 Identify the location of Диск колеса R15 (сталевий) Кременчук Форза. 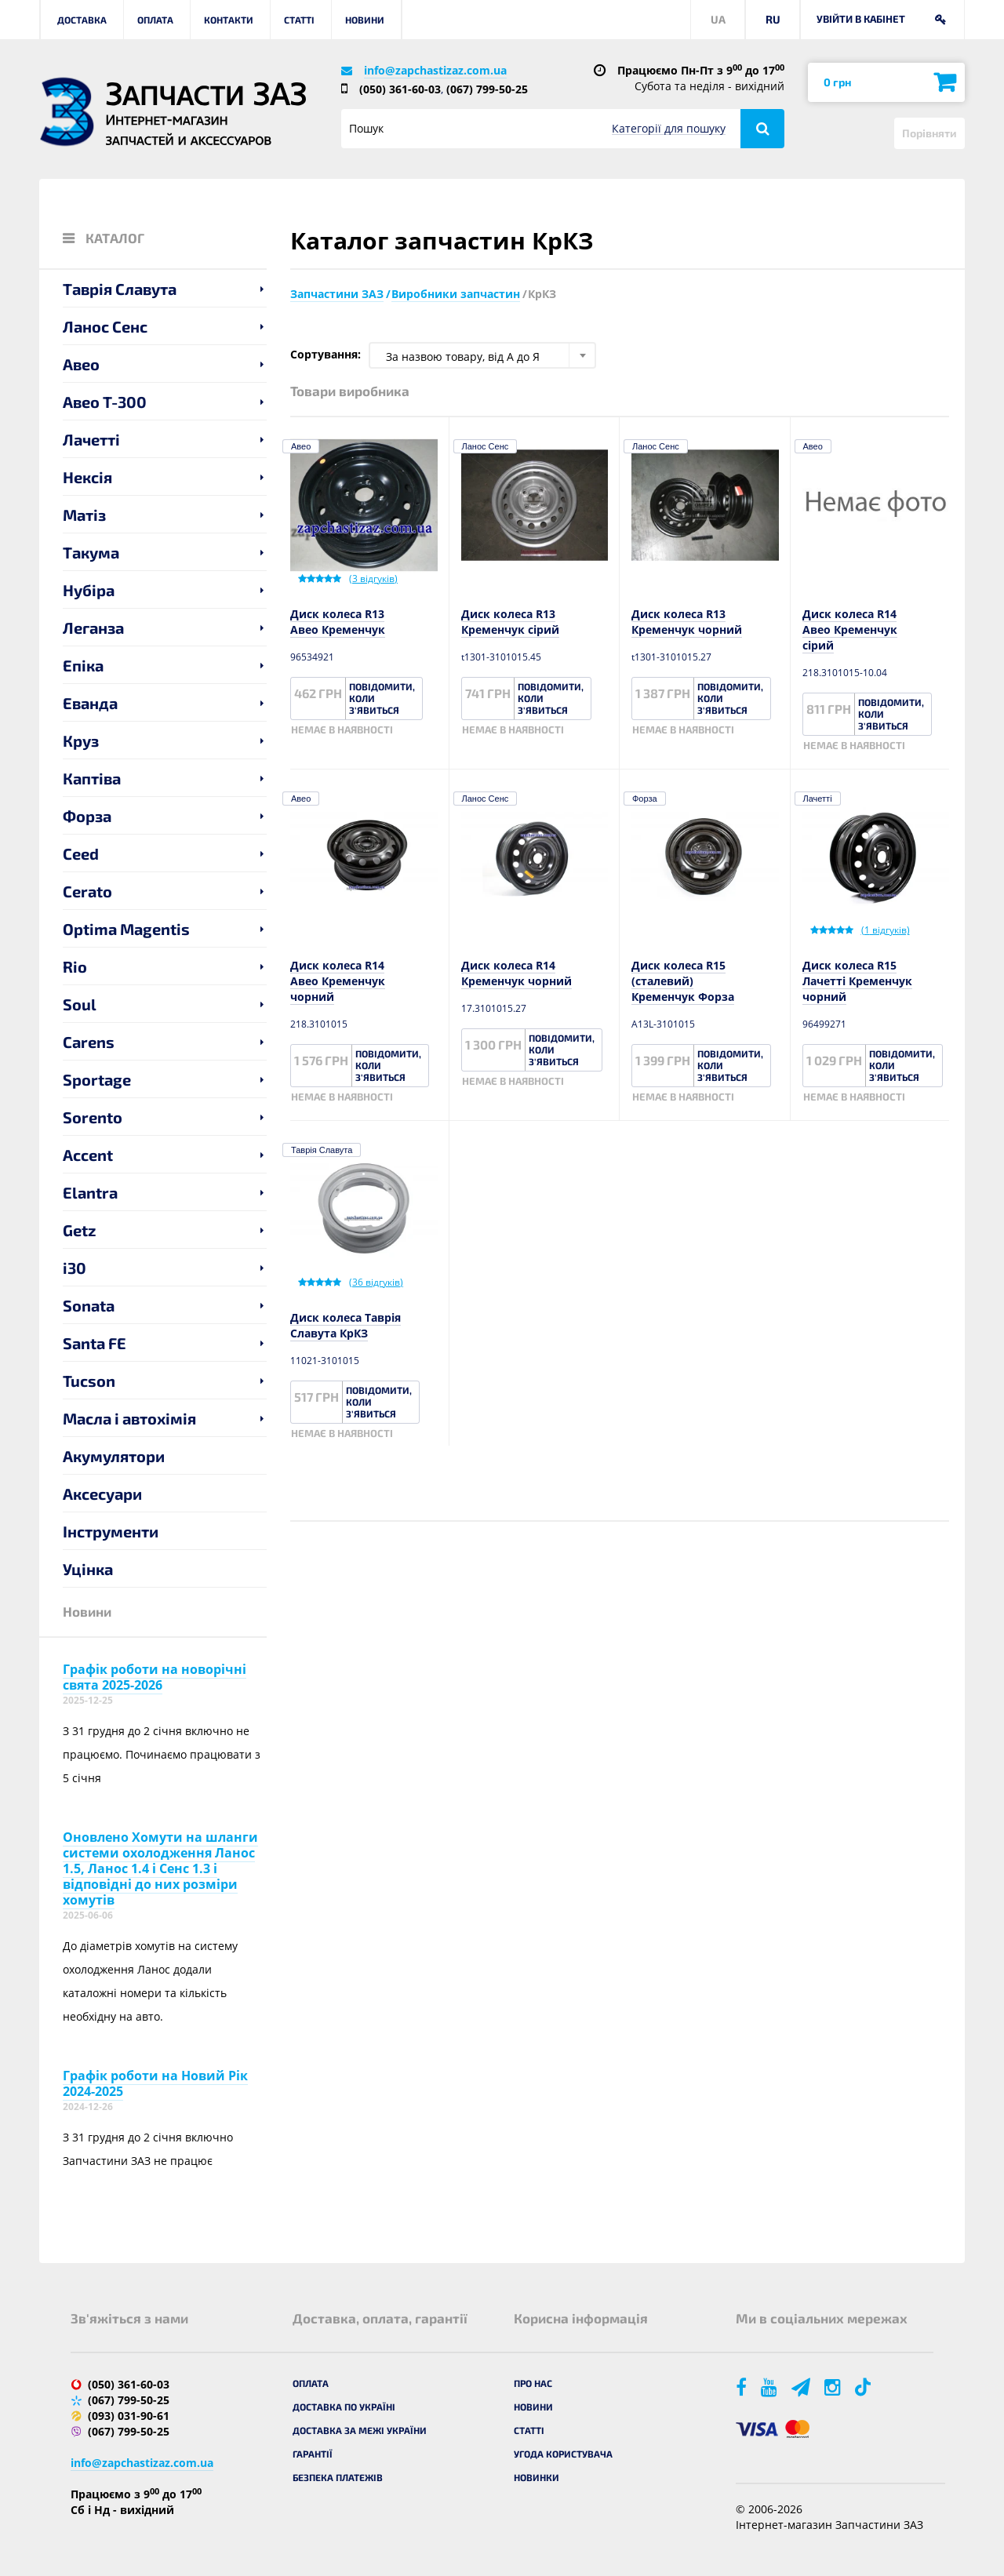
(682, 981).